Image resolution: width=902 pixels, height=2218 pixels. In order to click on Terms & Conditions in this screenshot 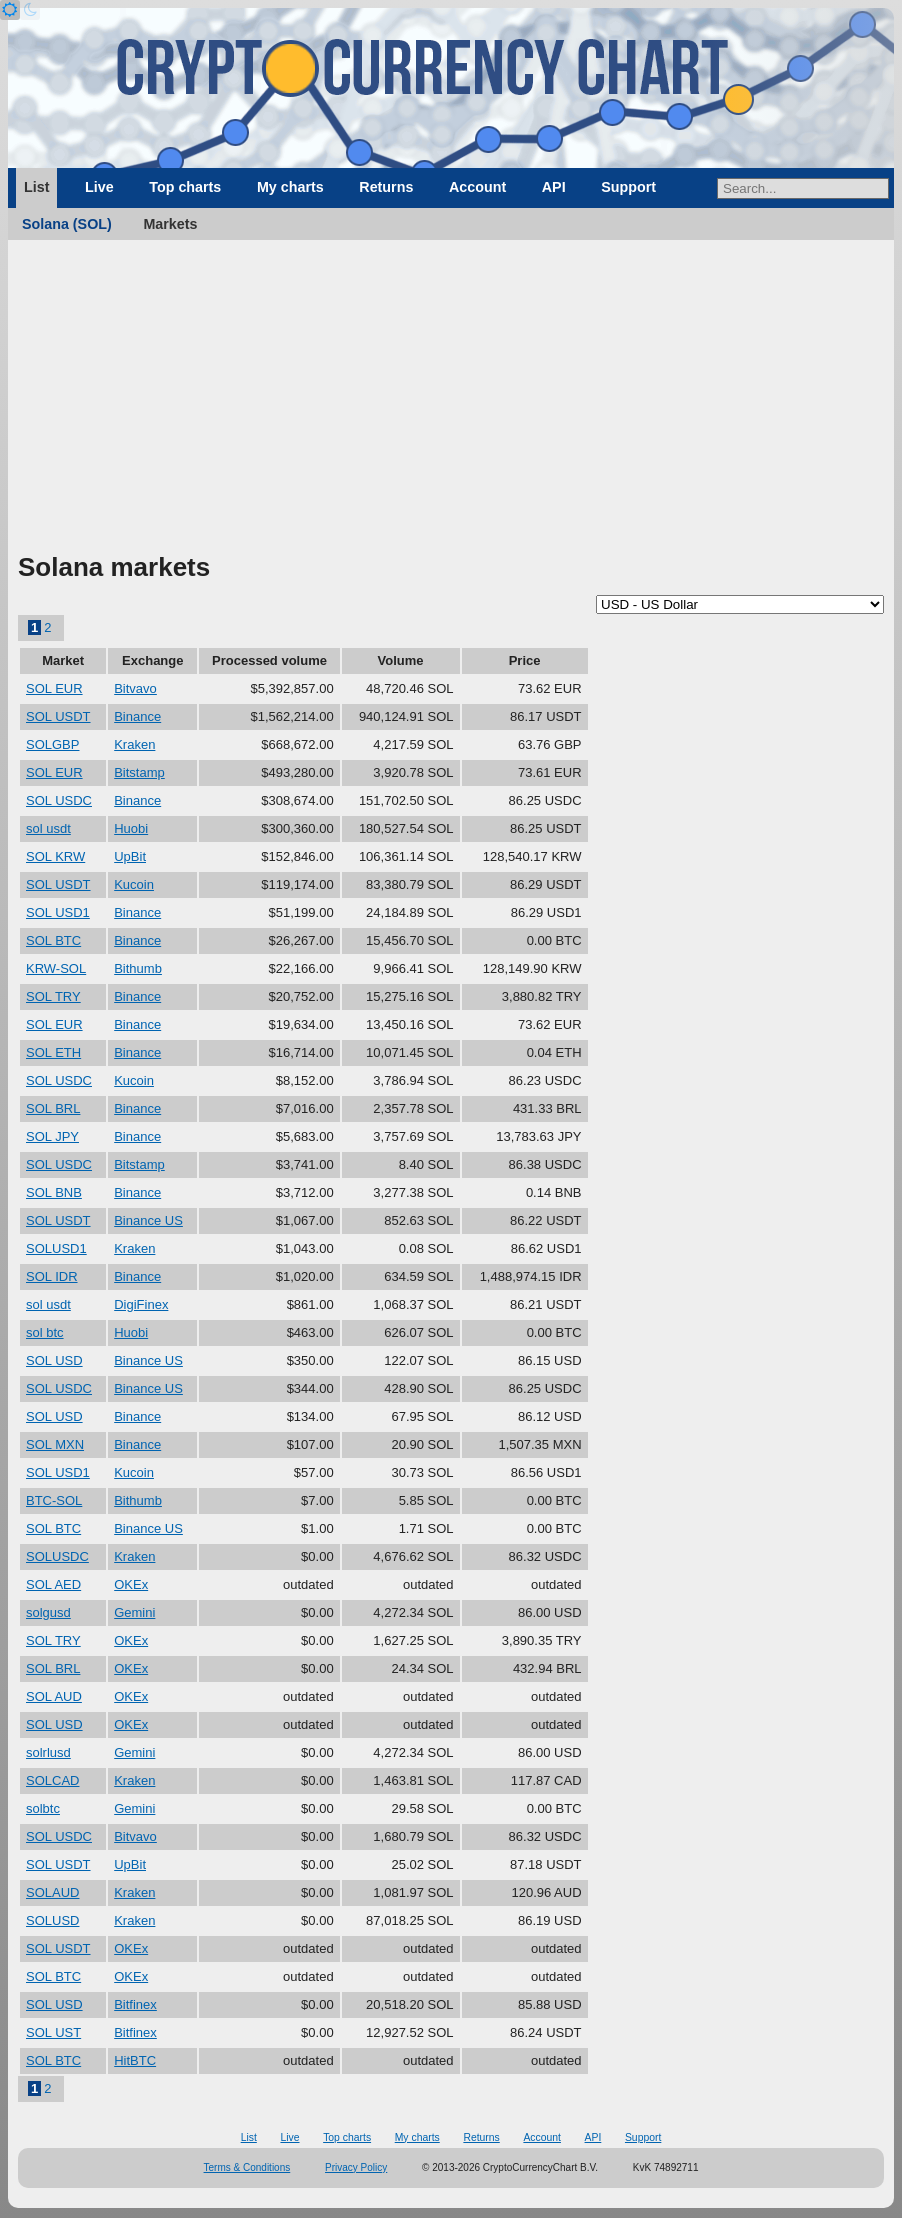, I will do `click(247, 2167)`.